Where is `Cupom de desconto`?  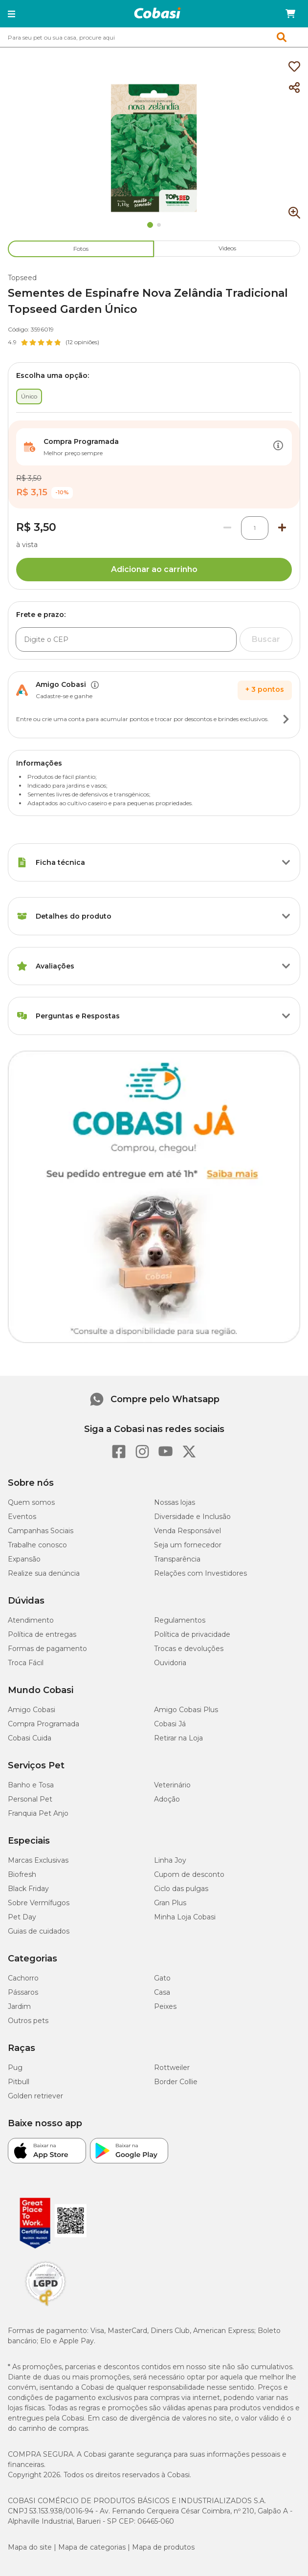
Cupom de desconto is located at coordinates (189, 1874).